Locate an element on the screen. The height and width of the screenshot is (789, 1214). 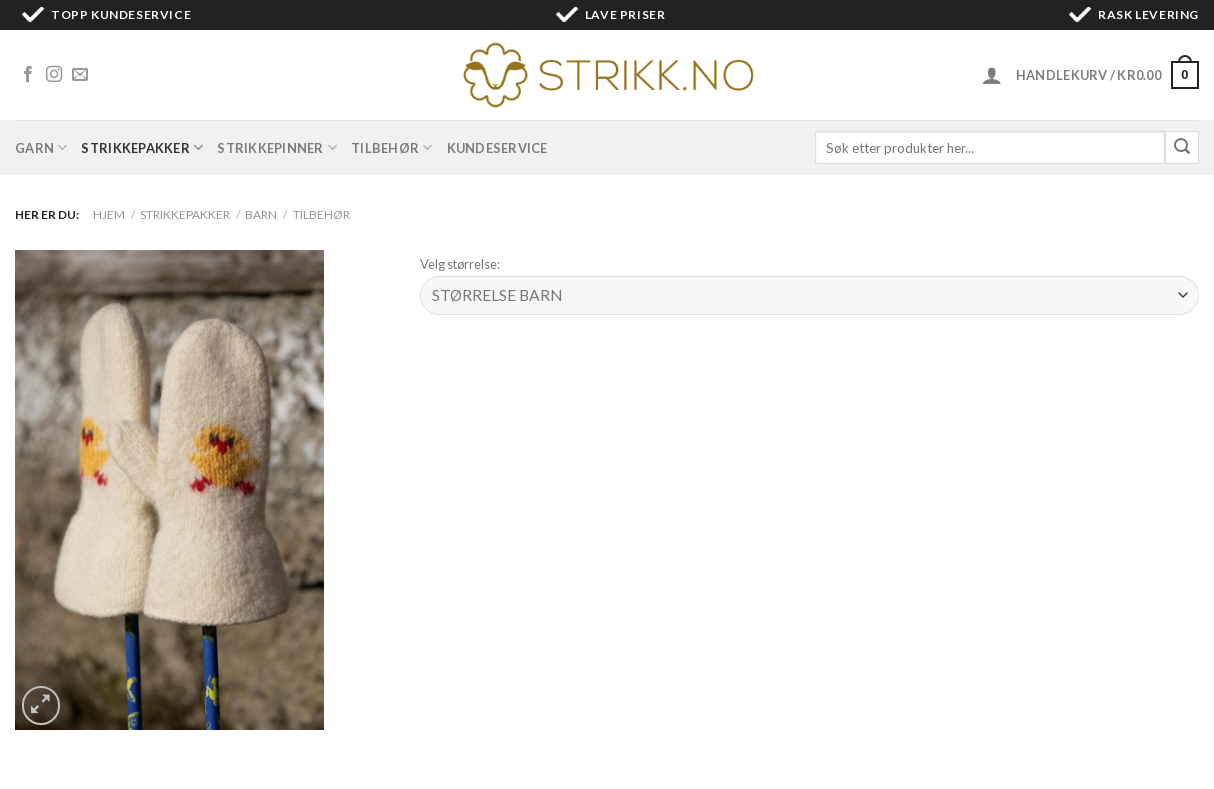
Garn is located at coordinates (41, 147).